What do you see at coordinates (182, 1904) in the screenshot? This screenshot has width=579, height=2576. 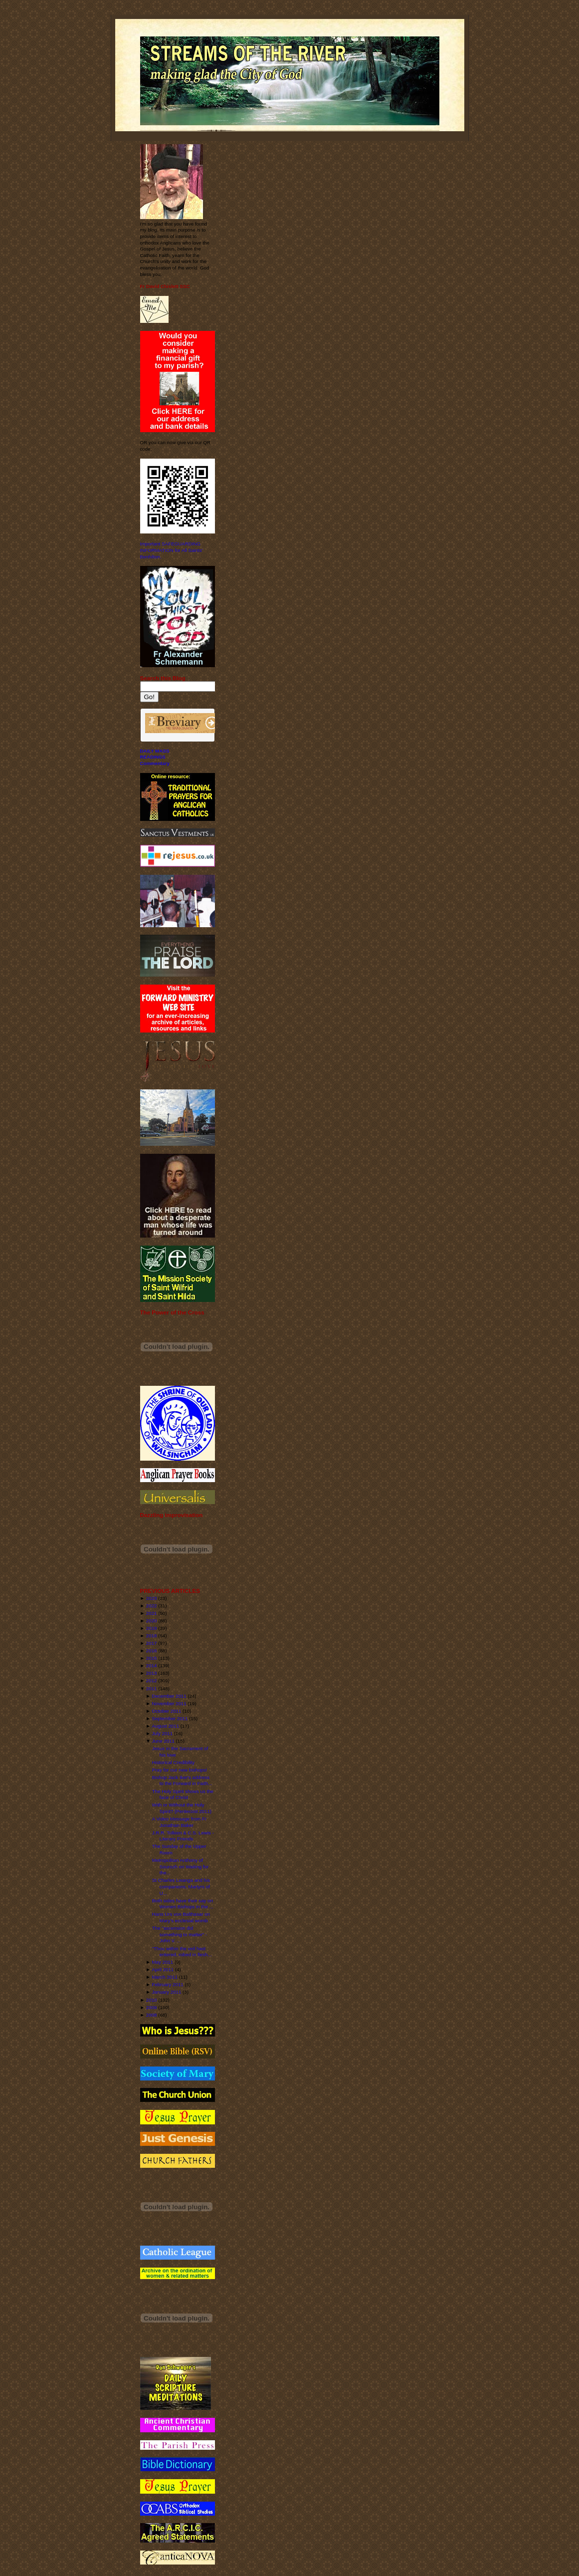 I see `Both sides have their say on Women Bishops in the ...` at bounding box center [182, 1904].